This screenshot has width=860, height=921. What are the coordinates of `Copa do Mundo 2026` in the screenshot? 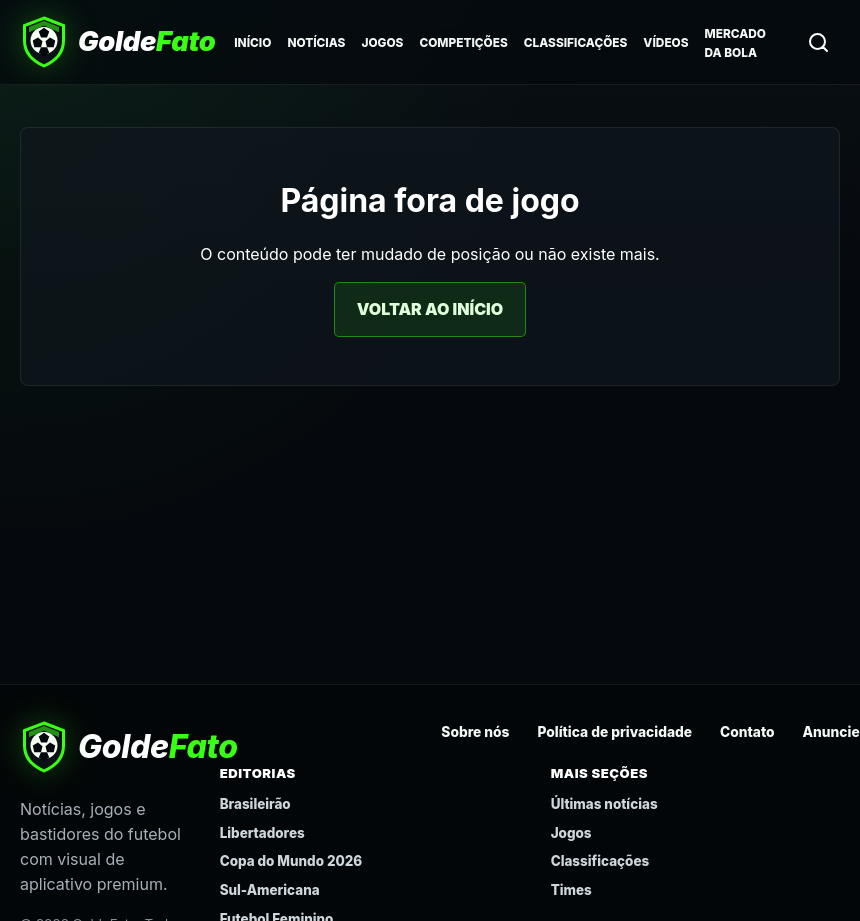 It's located at (291, 861).